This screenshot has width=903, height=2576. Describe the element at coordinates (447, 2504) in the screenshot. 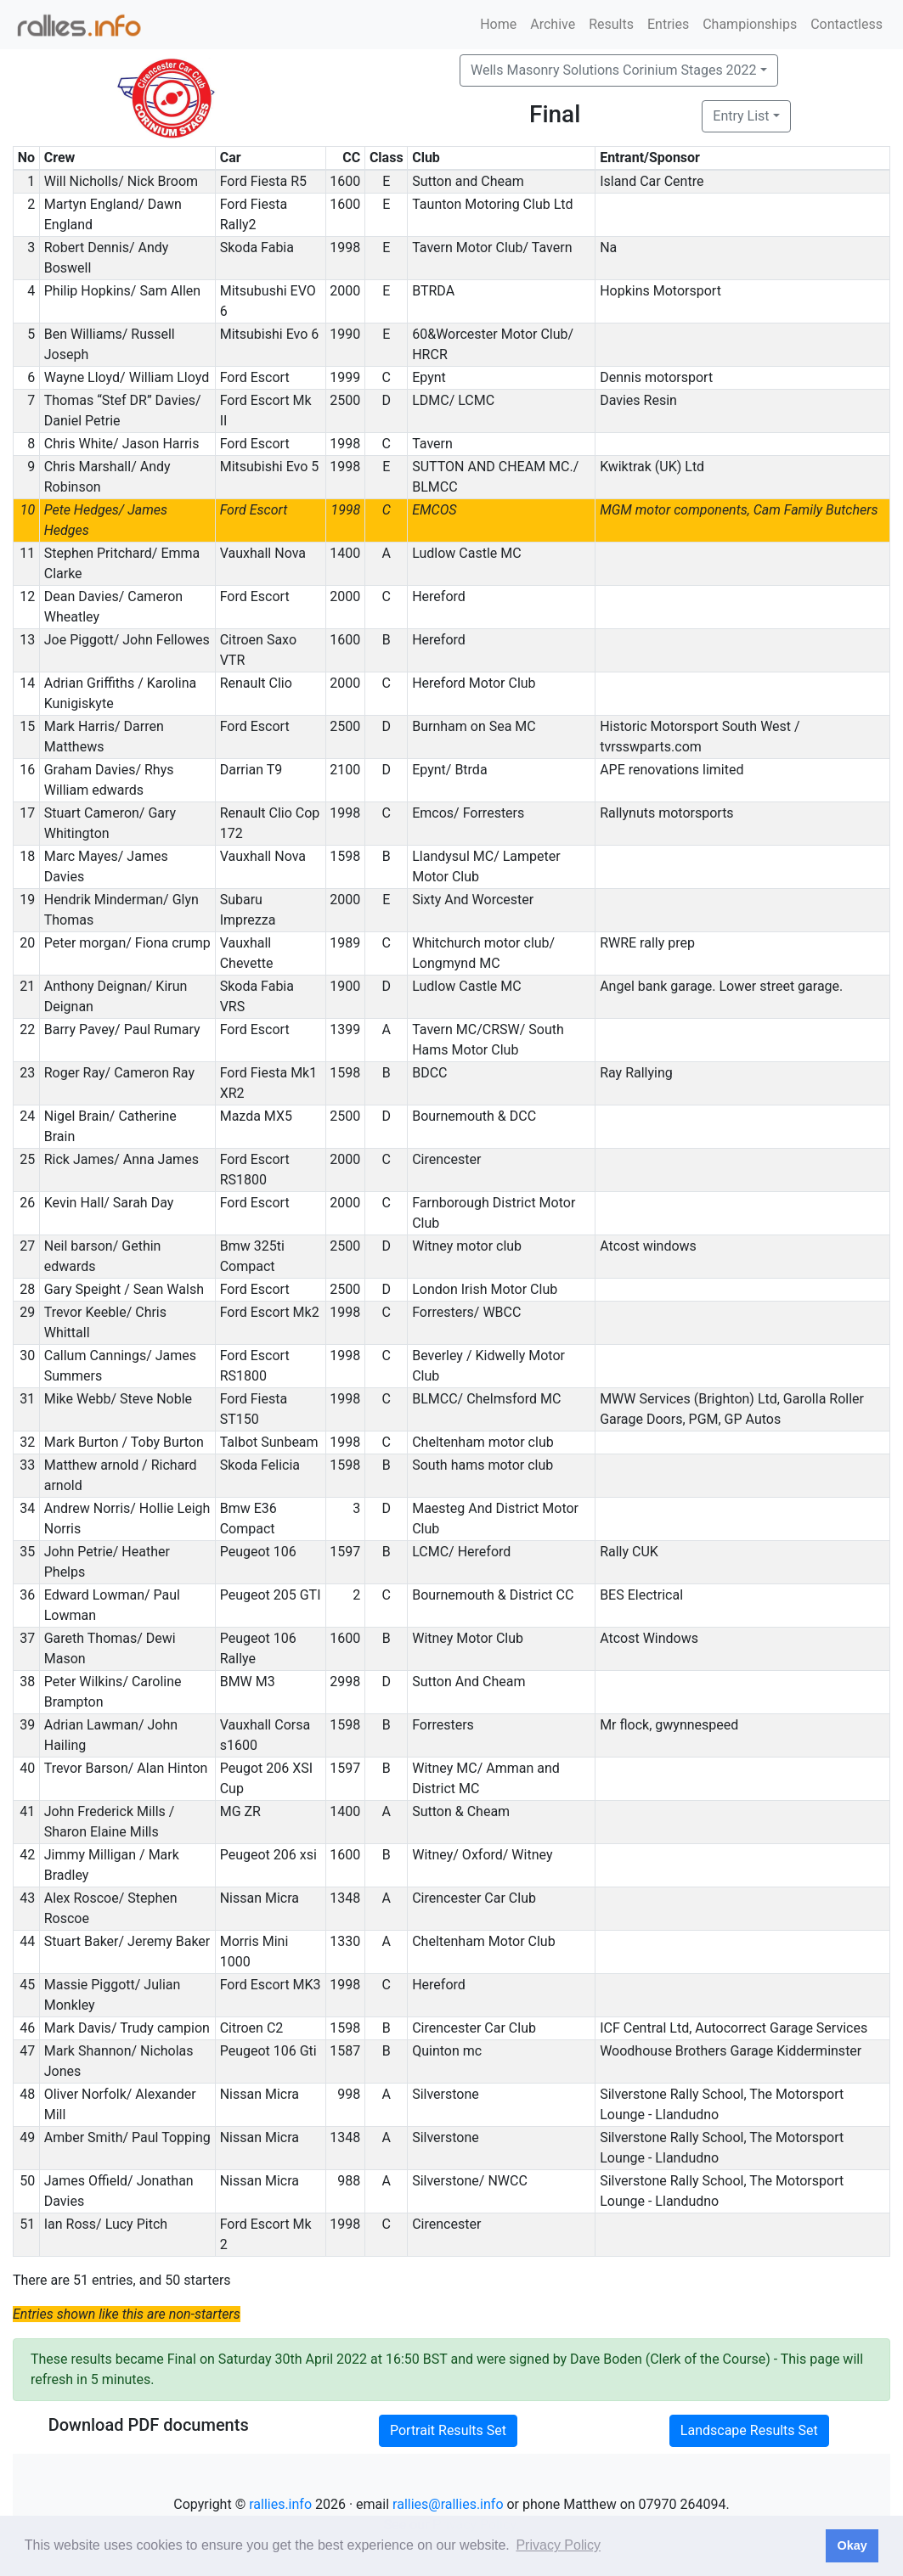

I see `rallies@rallies.info` at that location.